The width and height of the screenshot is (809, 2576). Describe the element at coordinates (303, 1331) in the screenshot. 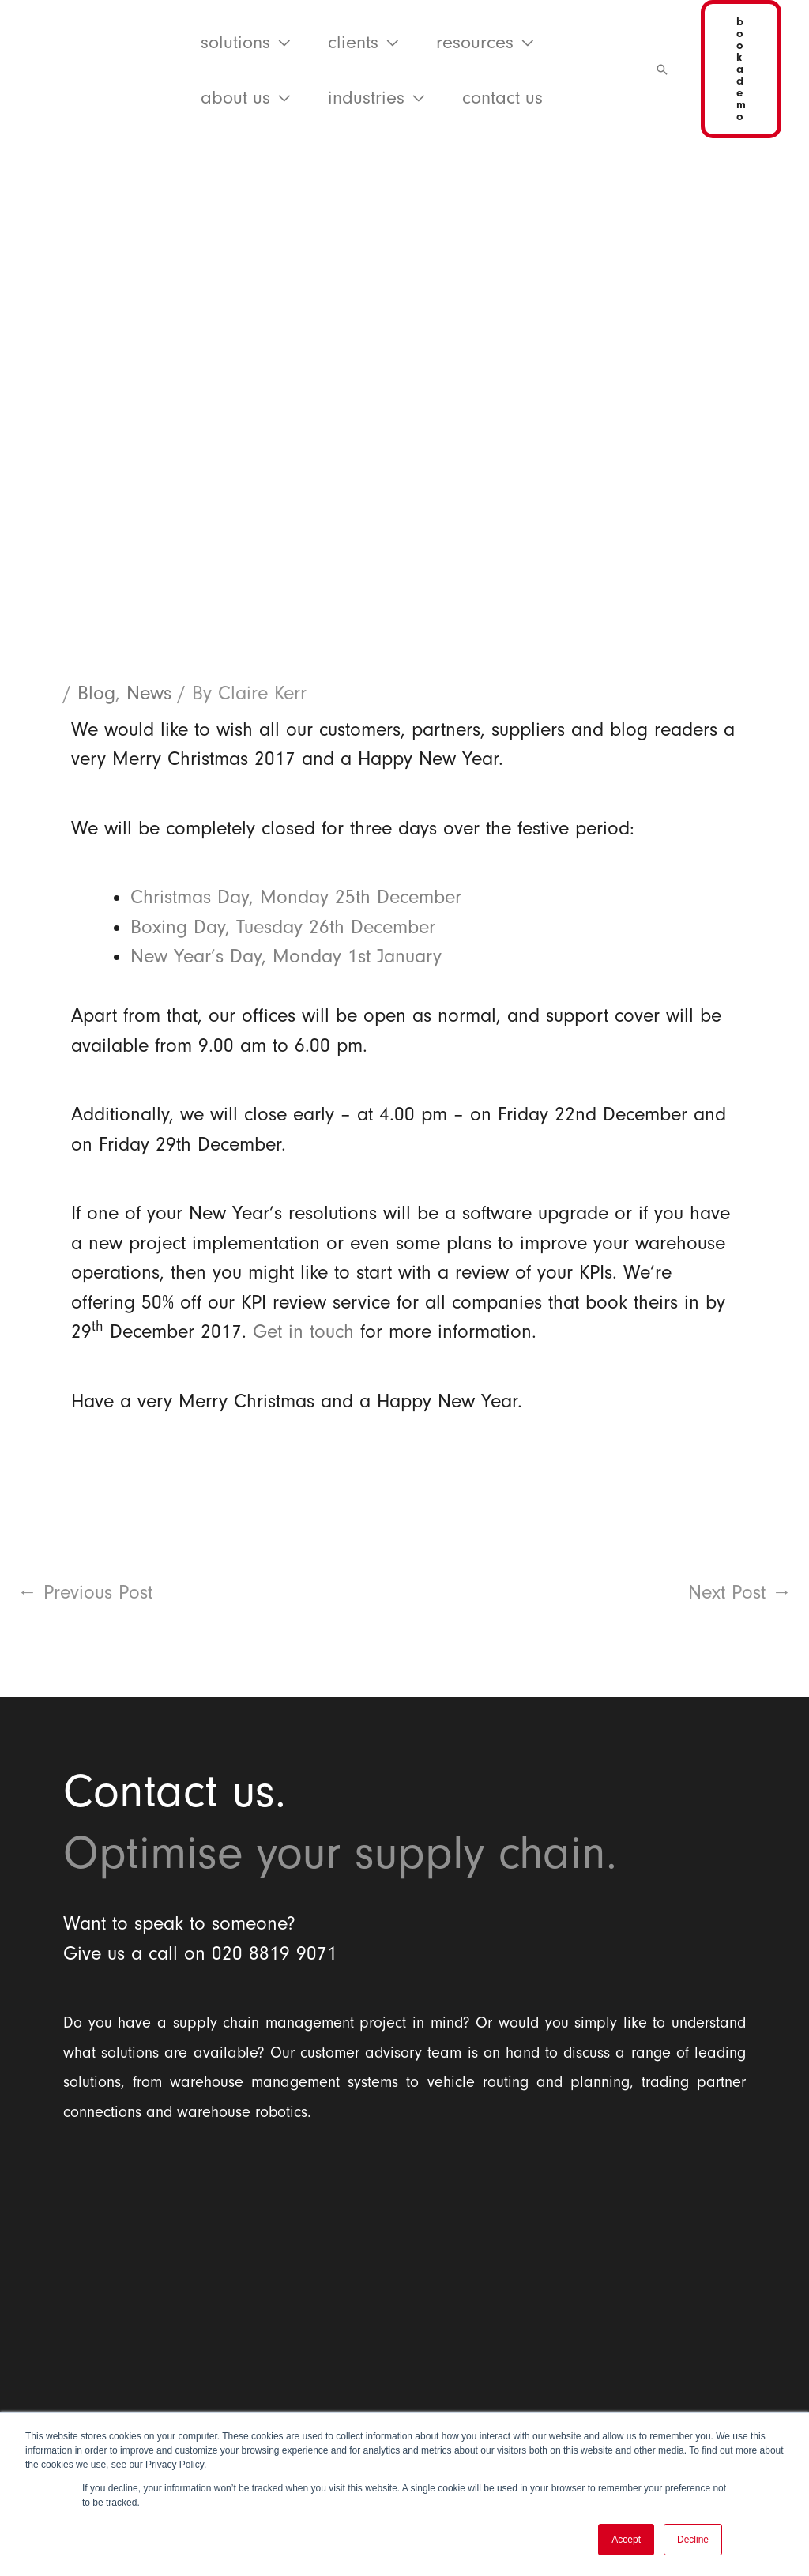

I see `Get in touch` at that location.